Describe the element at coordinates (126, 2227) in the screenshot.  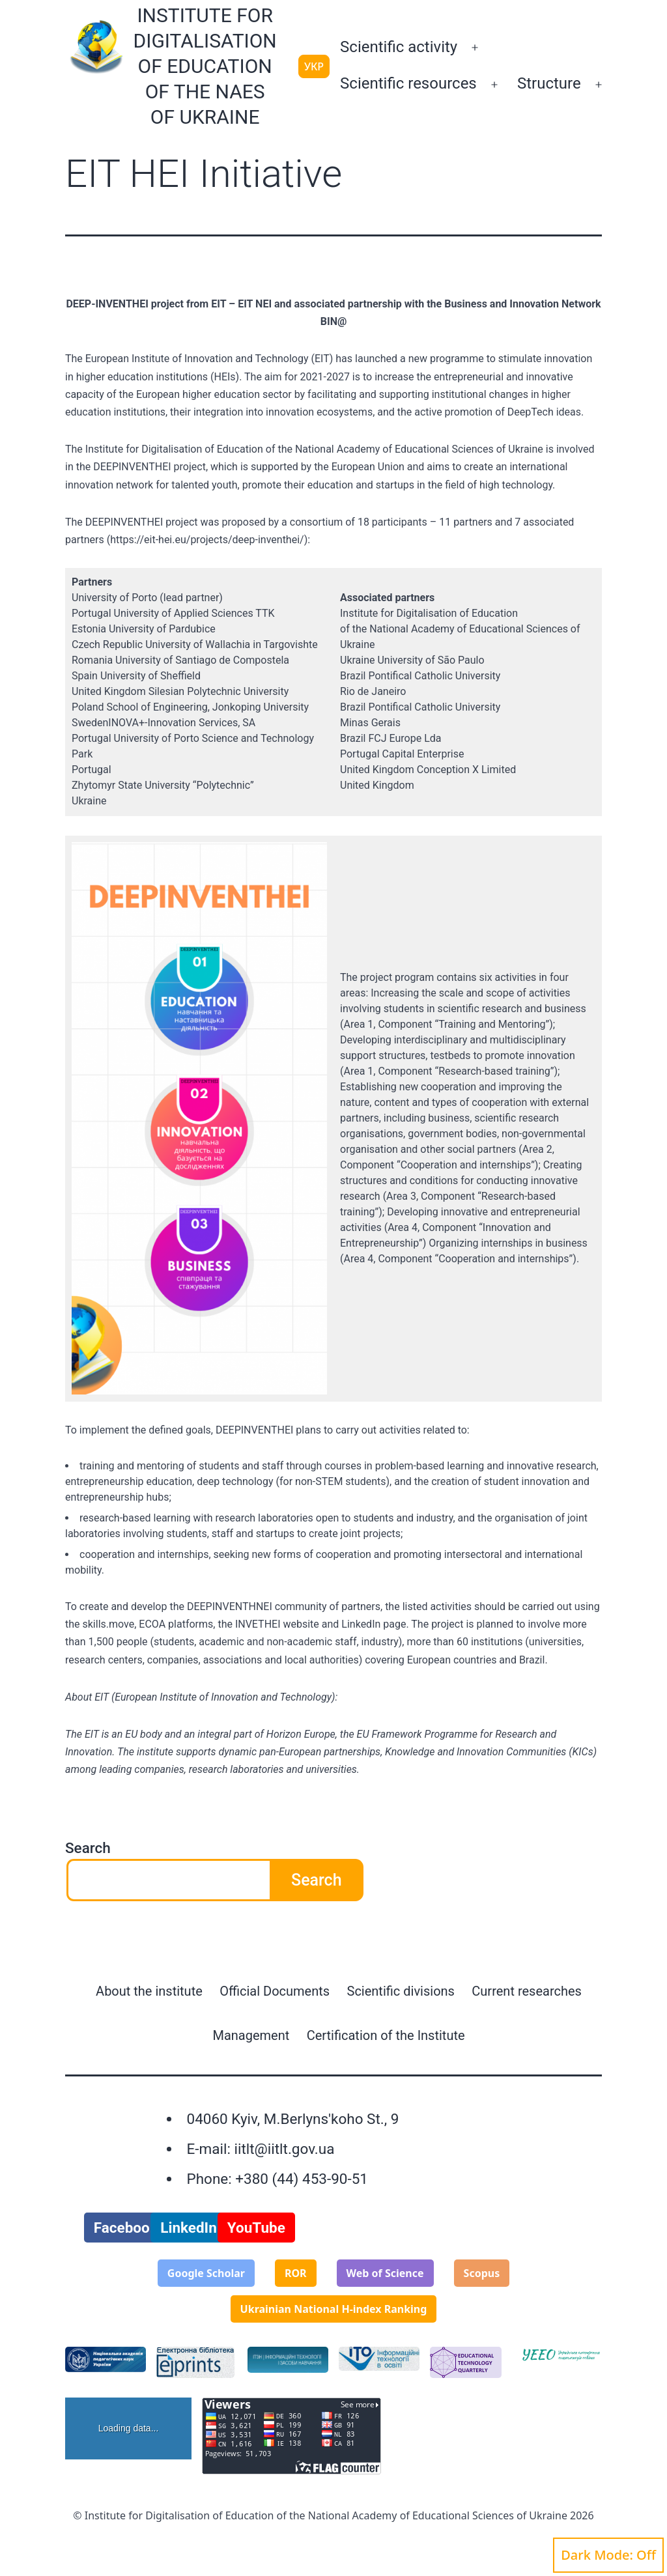
I see `Facebook` at that location.